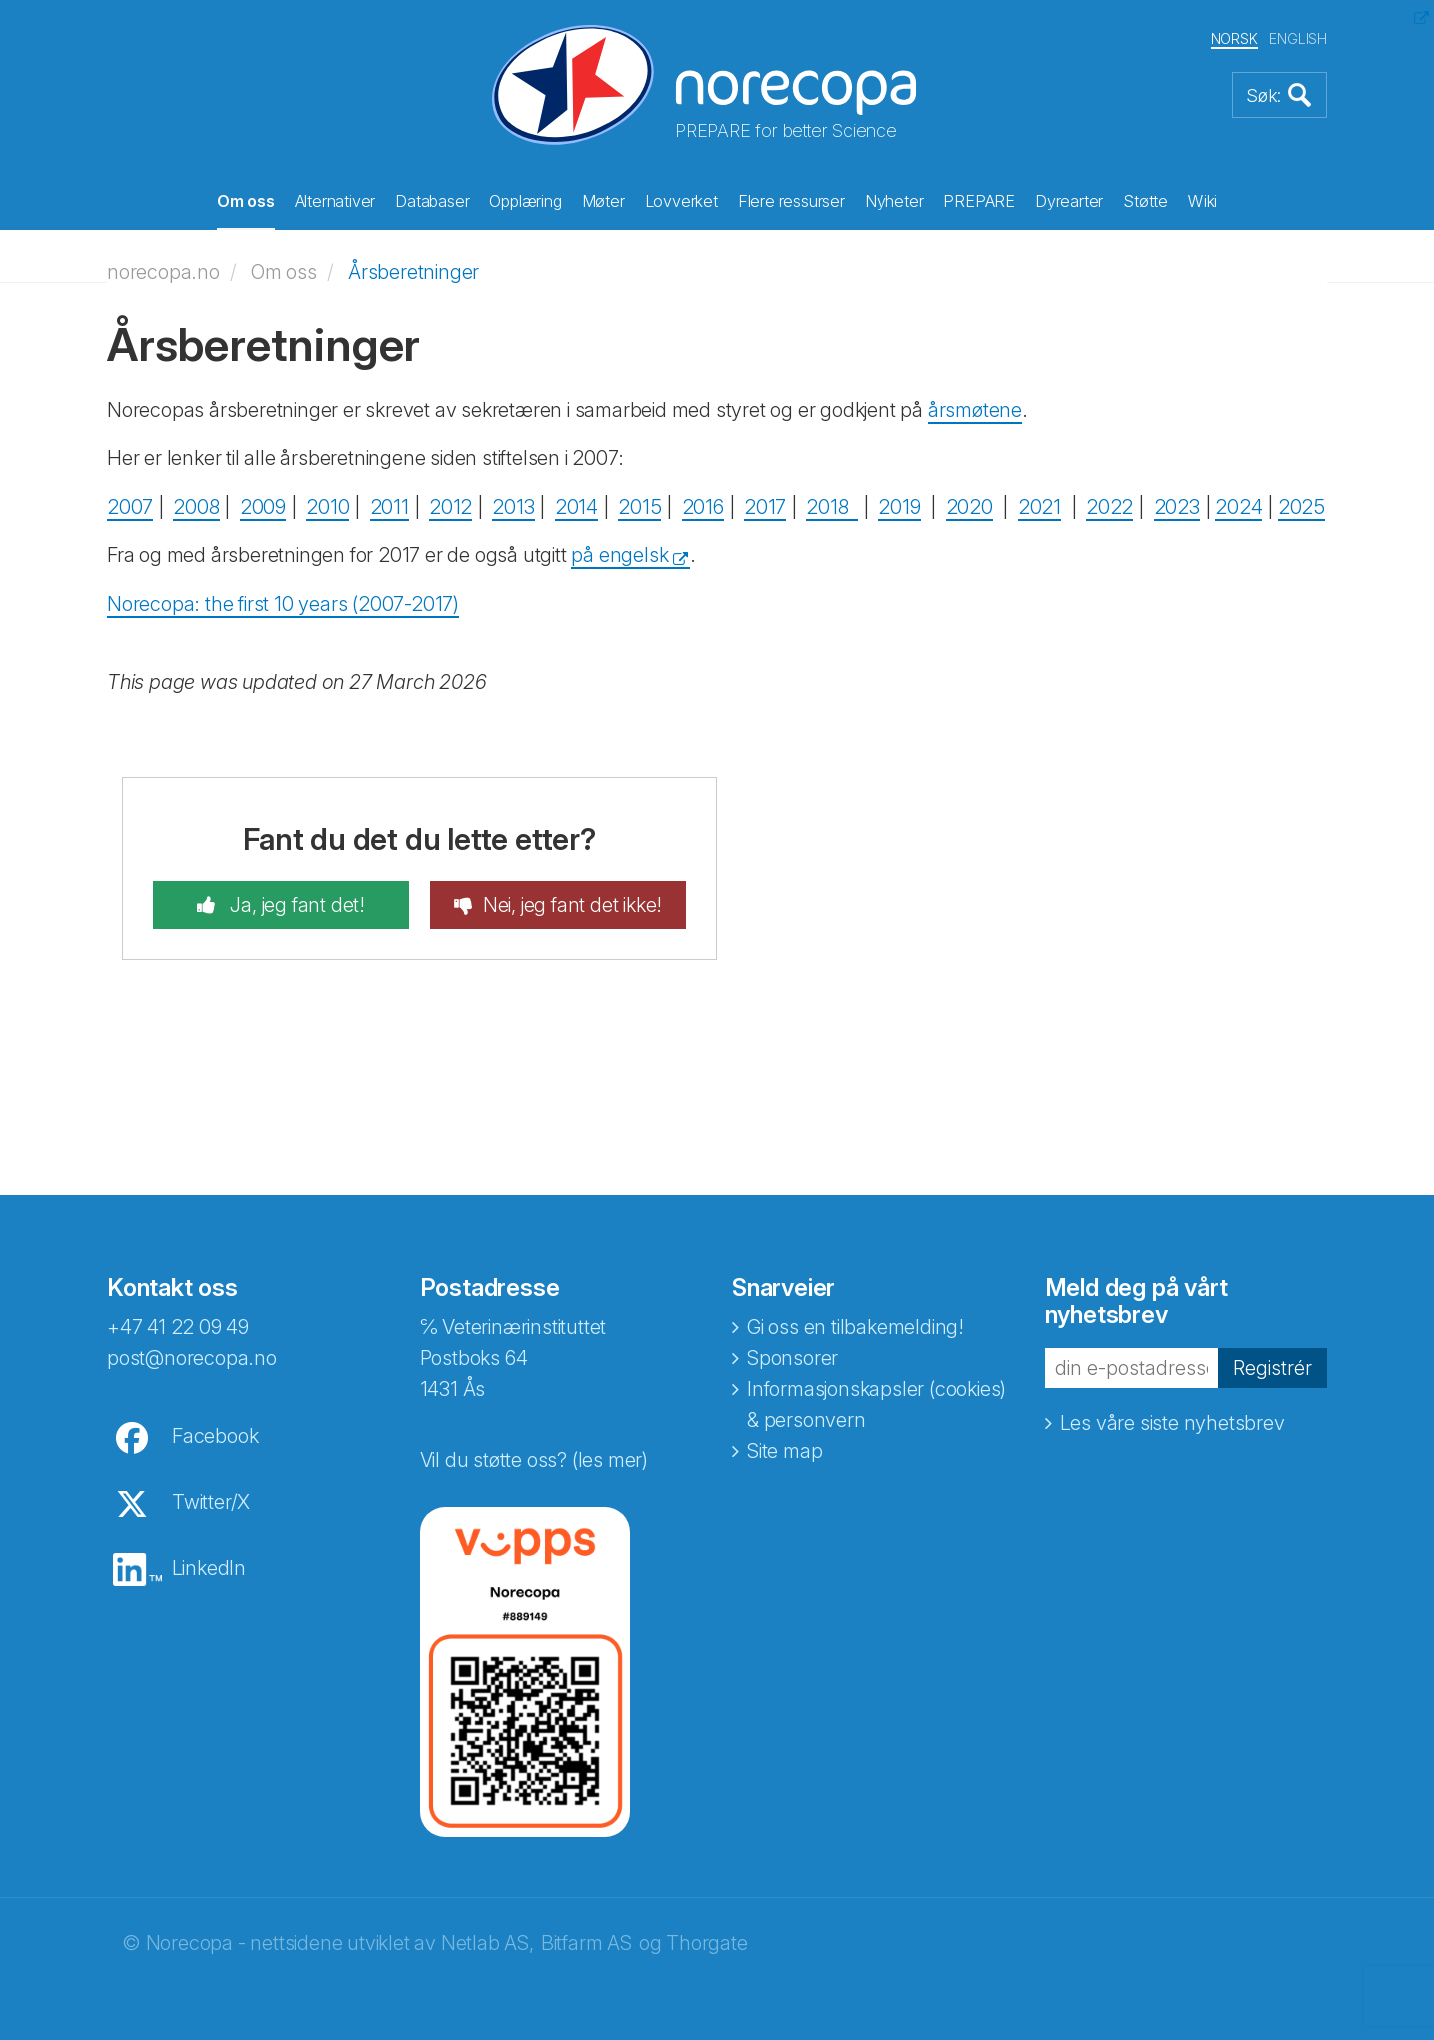  What do you see at coordinates (792, 1358) in the screenshot?
I see `Sponsorer` at bounding box center [792, 1358].